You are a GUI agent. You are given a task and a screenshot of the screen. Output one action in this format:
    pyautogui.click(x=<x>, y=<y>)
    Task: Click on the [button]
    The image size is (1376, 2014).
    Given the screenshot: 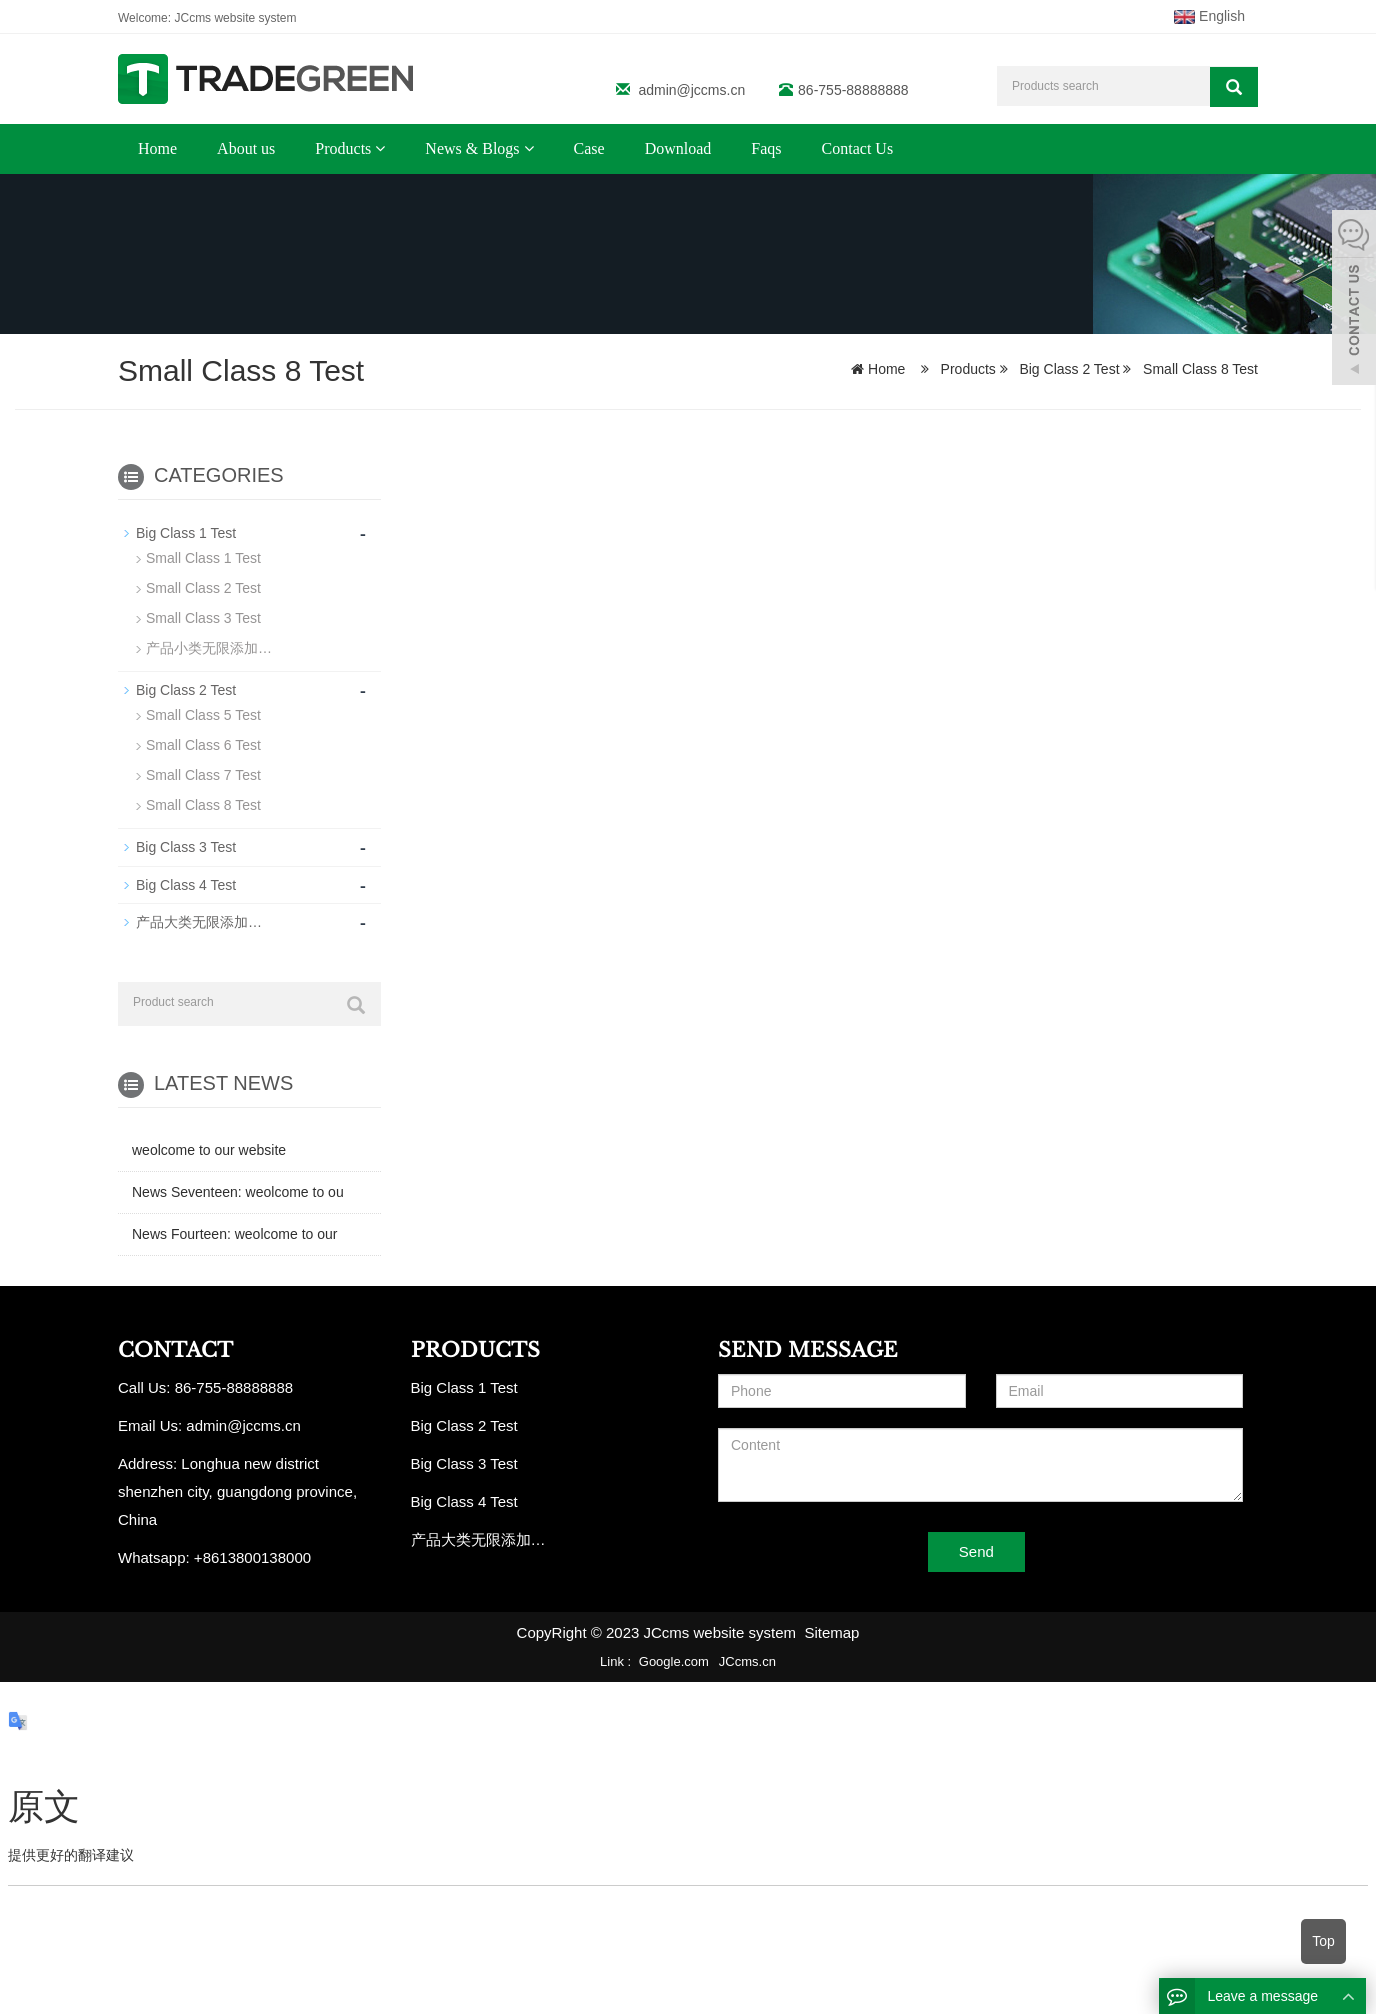 What is the action you would take?
    pyautogui.click(x=380, y=148)
    